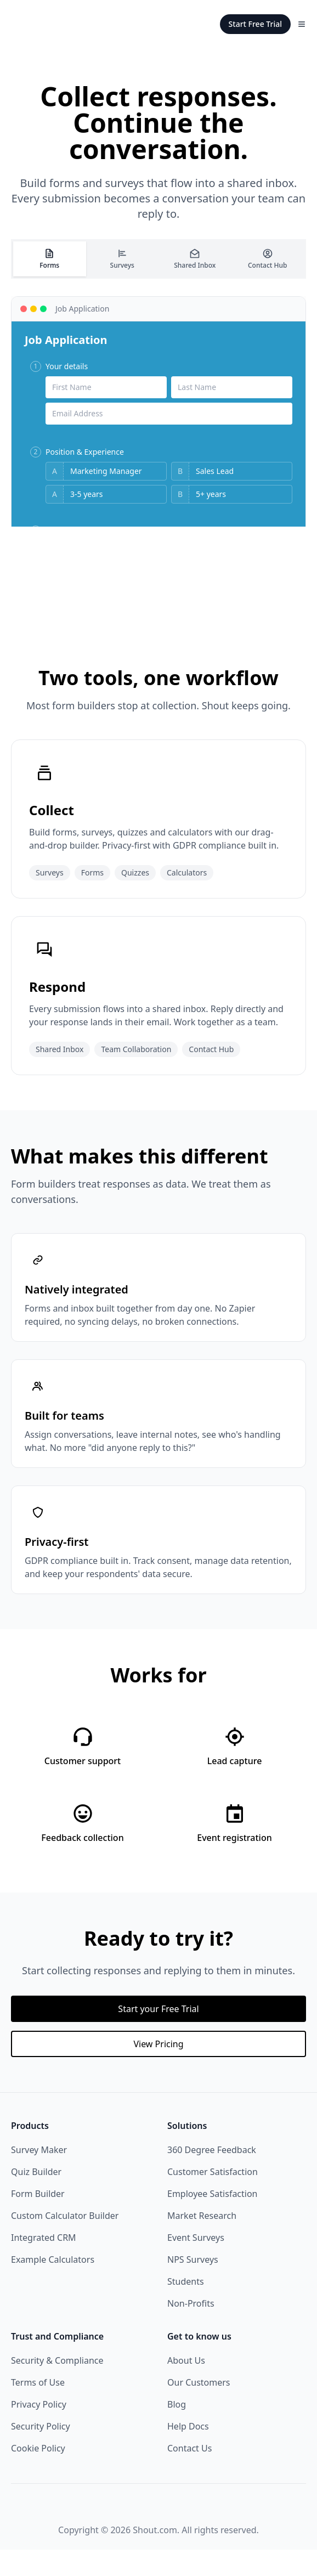 The image size is (317, 2576). I want to click on Customer Satisfaction, so click(212, 2198).